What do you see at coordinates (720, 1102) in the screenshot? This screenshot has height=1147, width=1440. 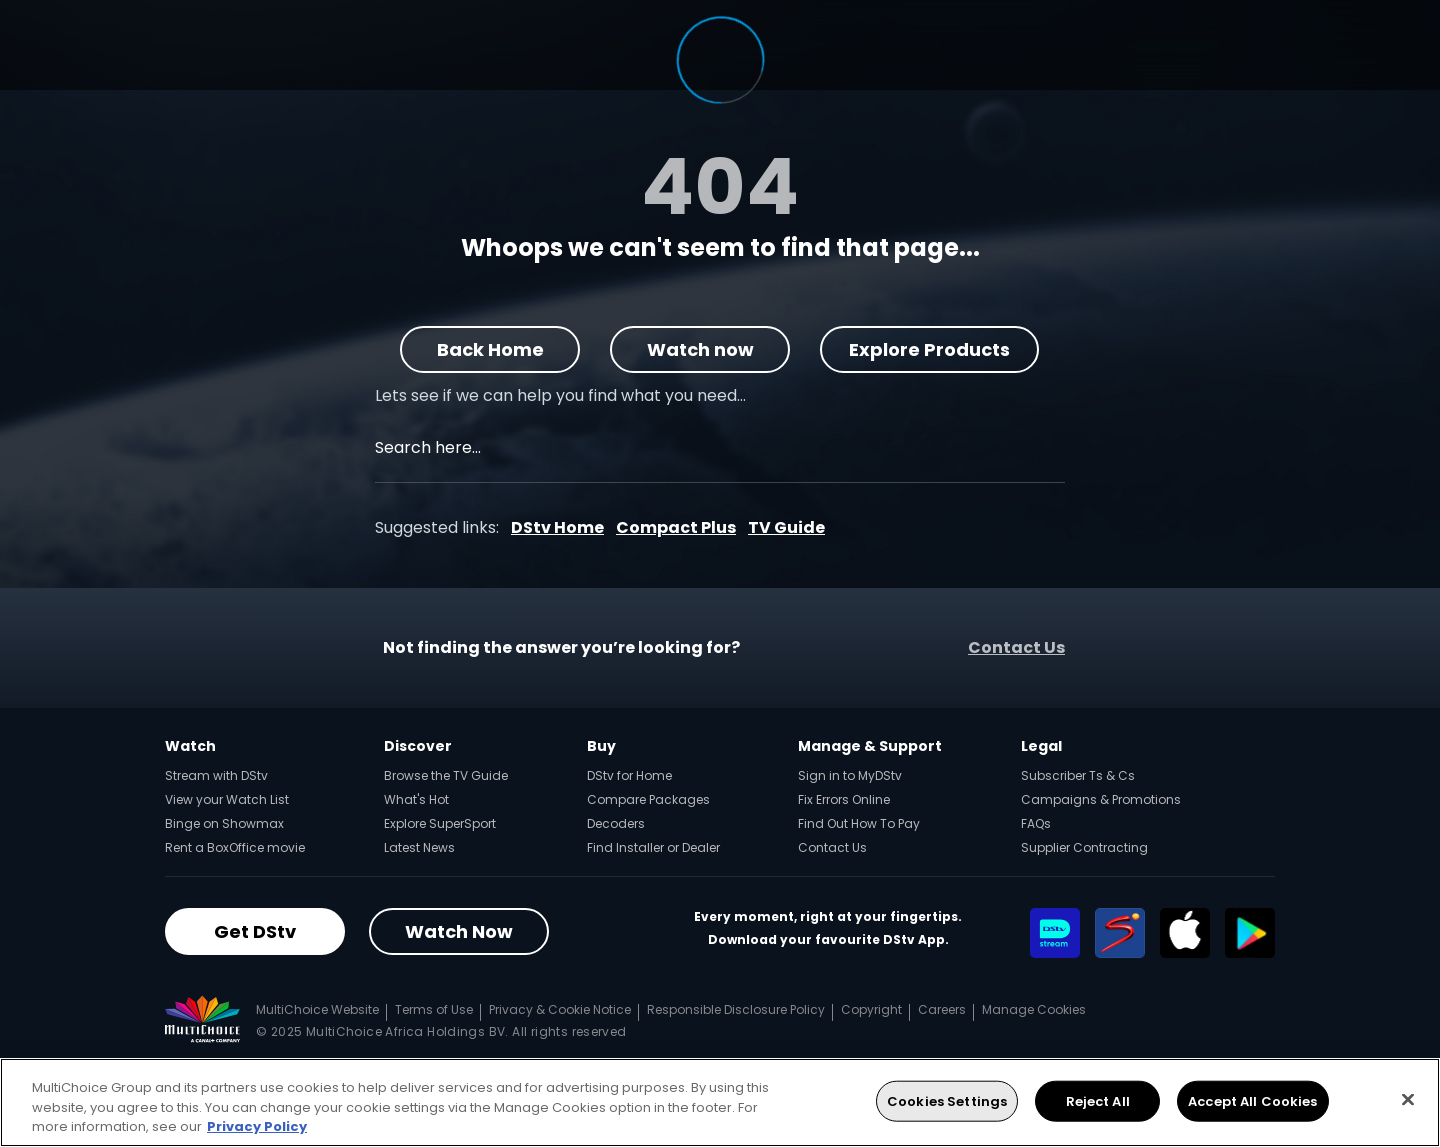 I see `[region]` at bounding box center [720, 1102].